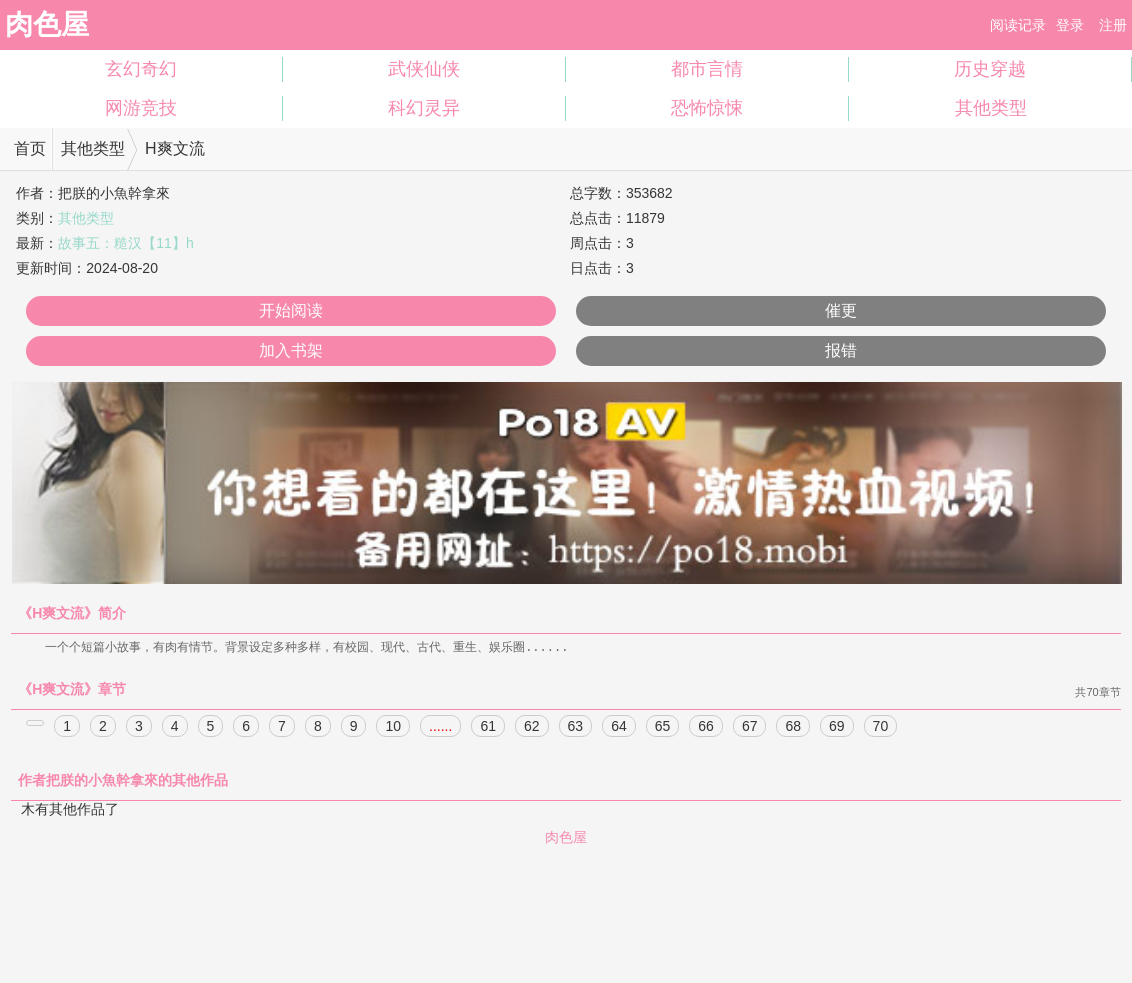 This screenshot has width=1132, height=983. Describe the element at coordinates (990, 69) in the screenshot. I see `历史穿越` at that location.